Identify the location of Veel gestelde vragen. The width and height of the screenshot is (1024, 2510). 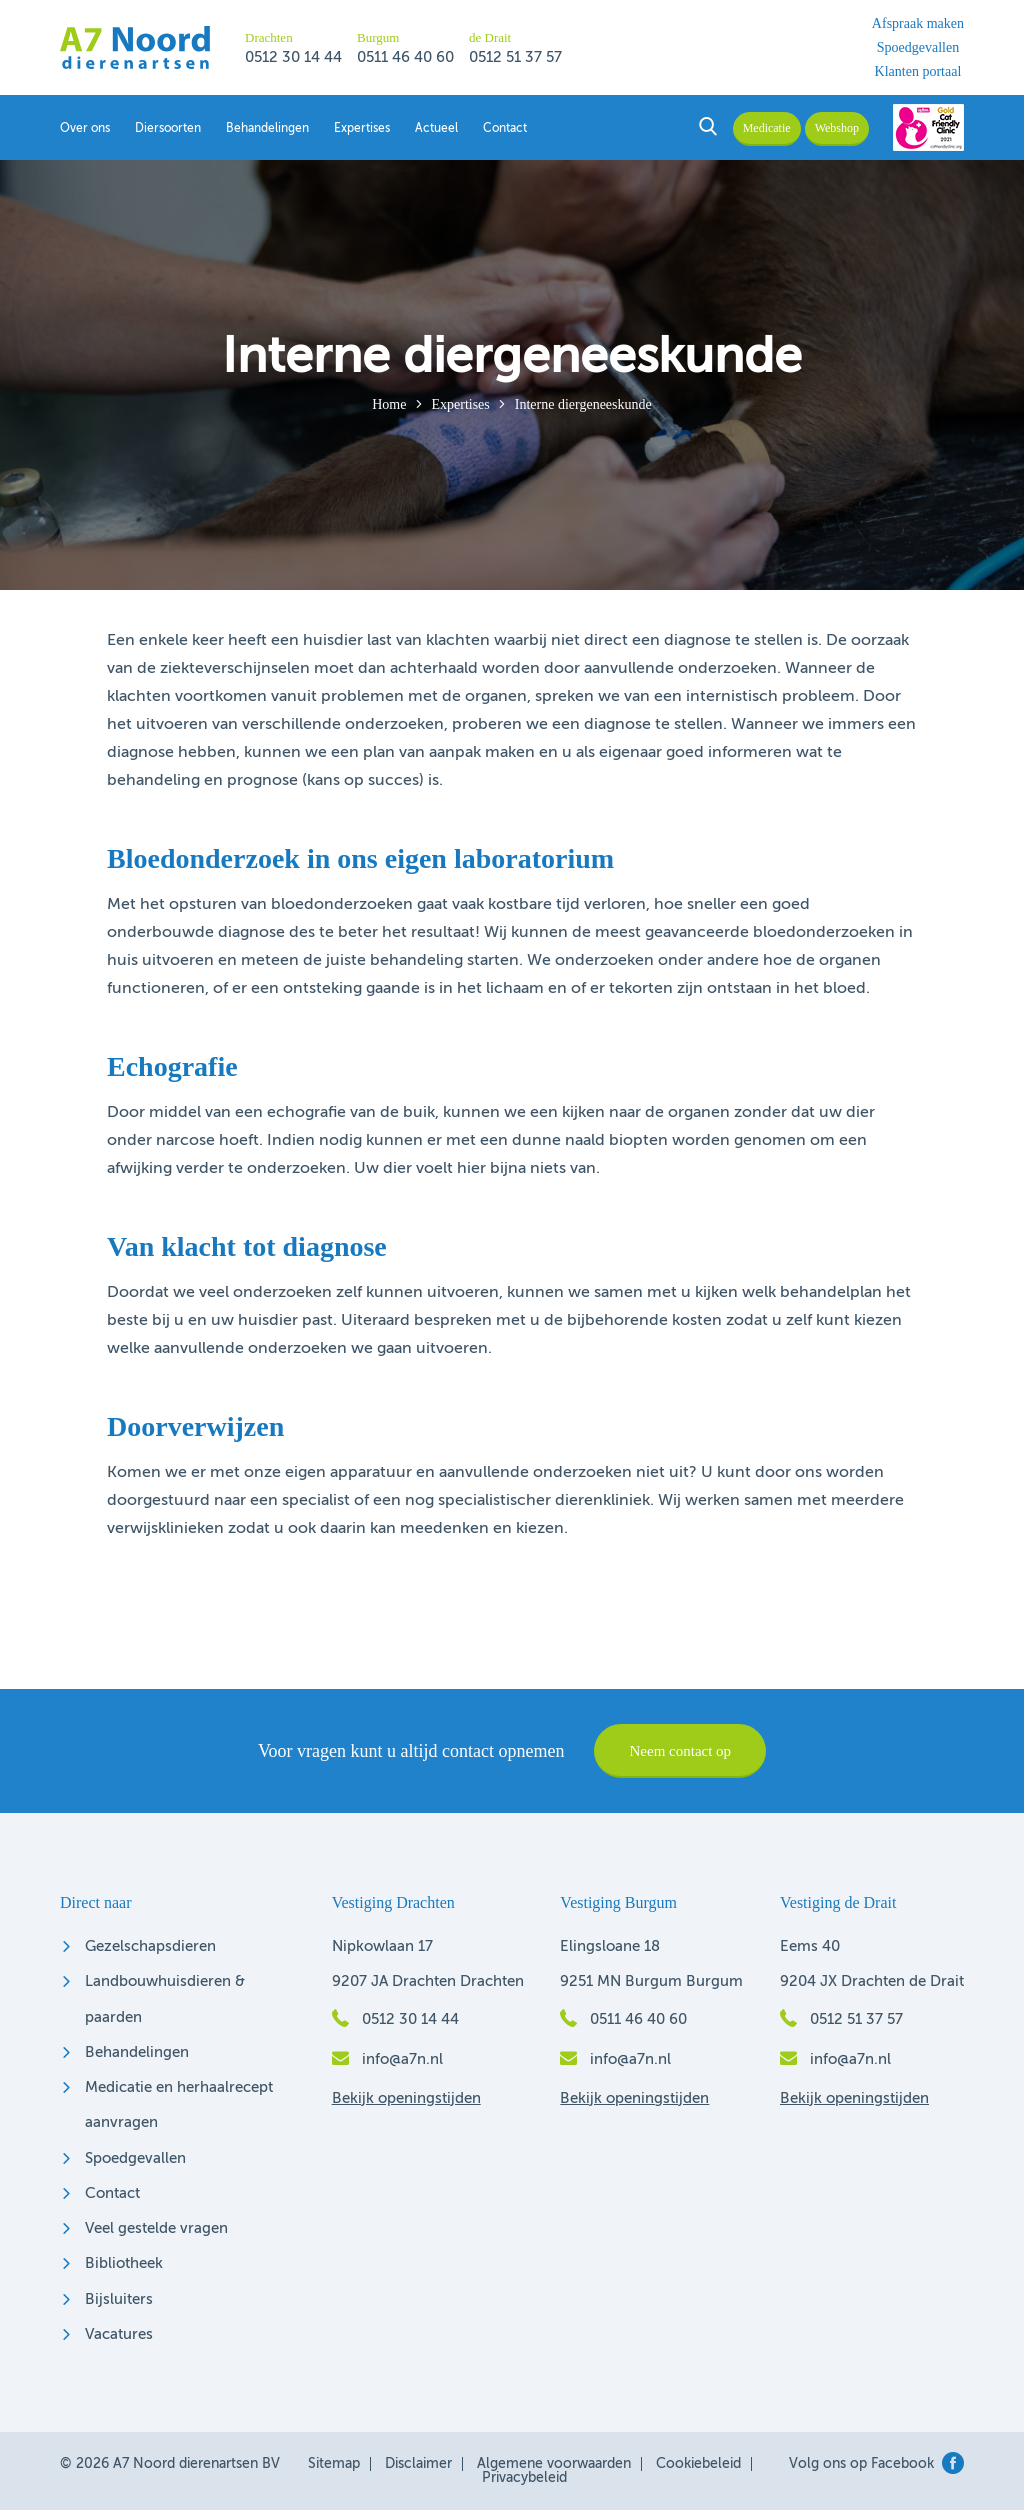
(156, 2228).